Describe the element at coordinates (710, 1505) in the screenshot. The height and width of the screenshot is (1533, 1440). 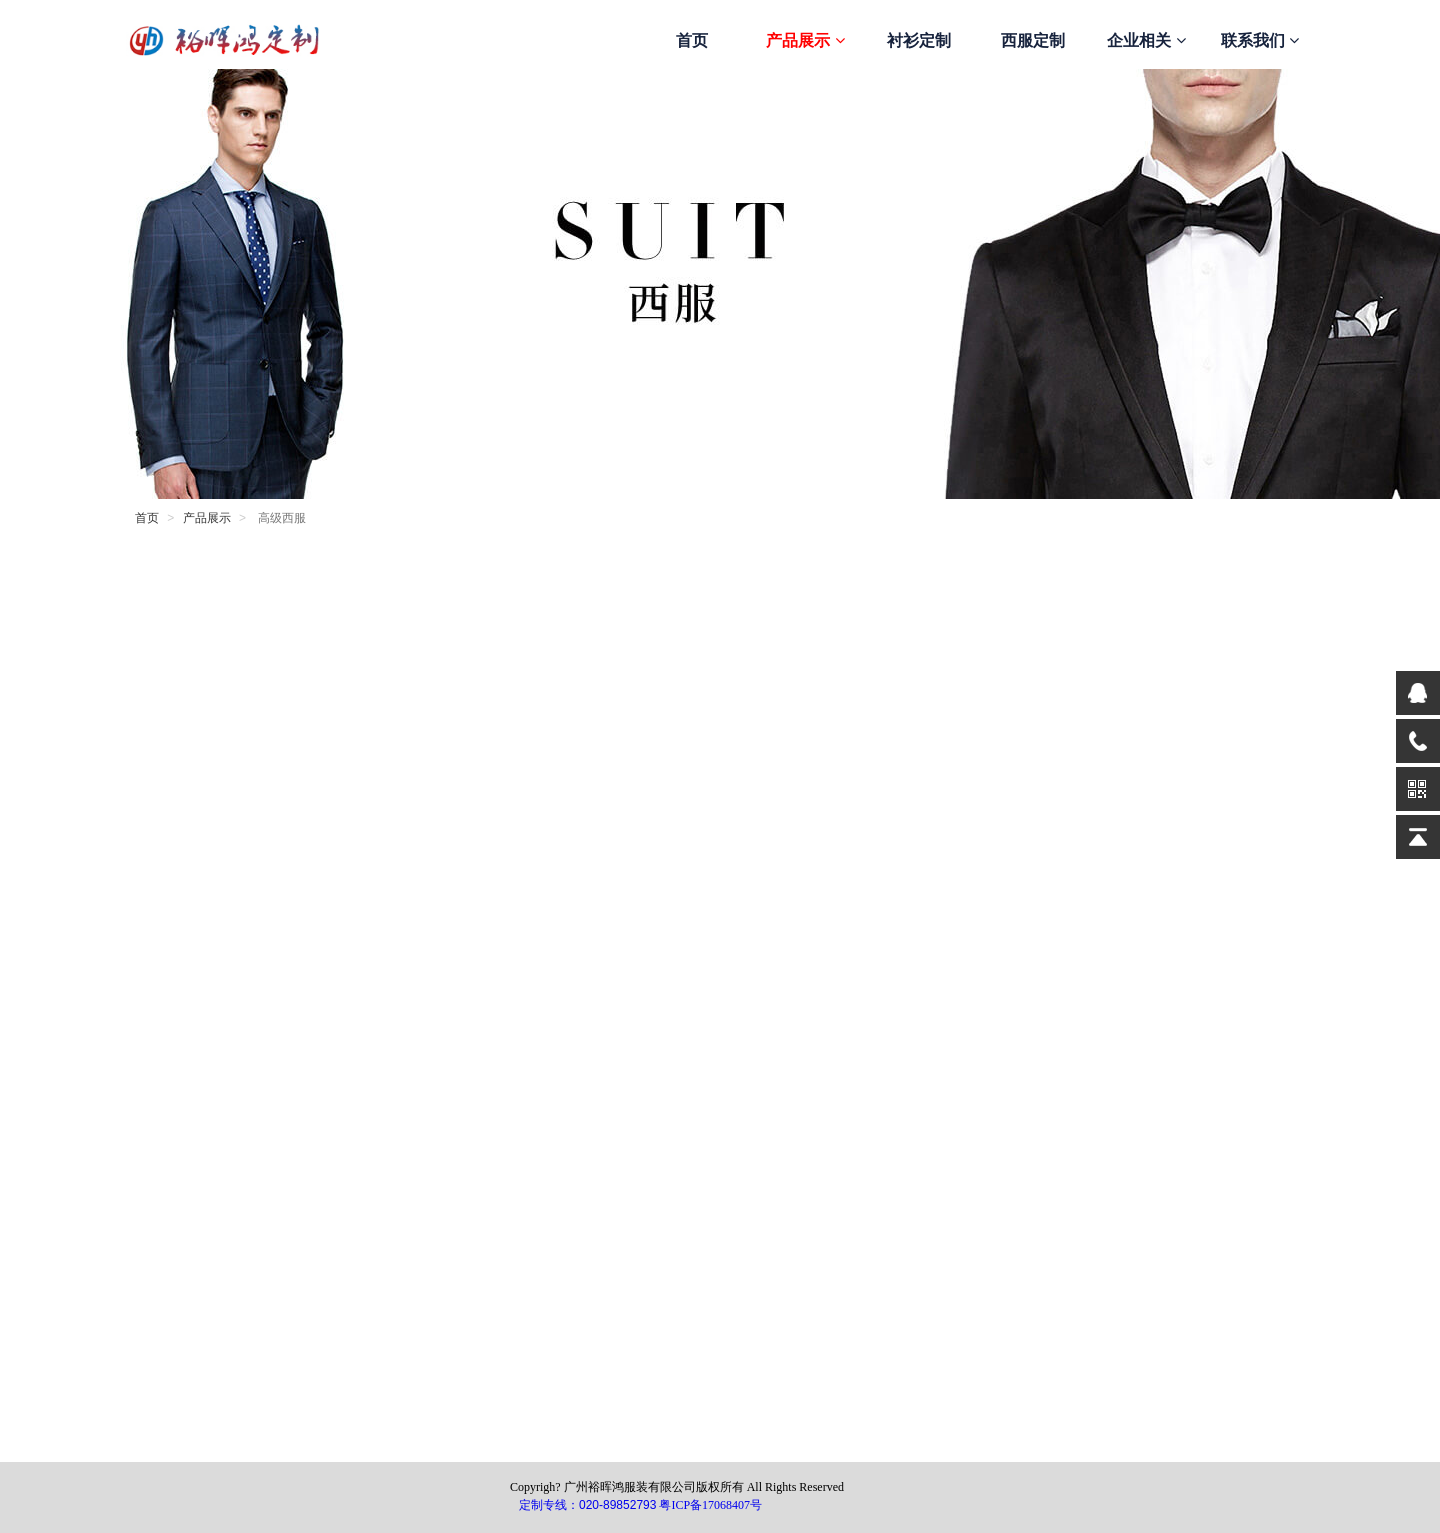
I see `粤ICP备17068407号` at that location.